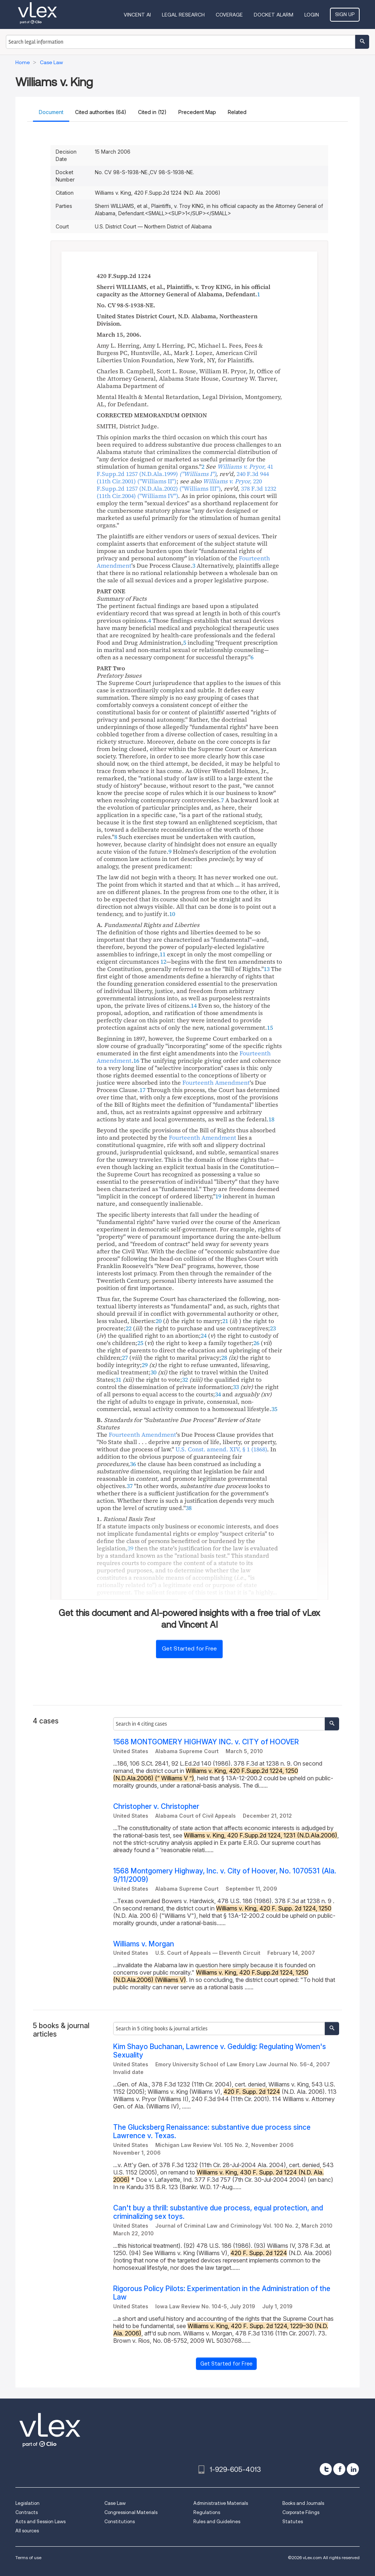  What do you see at coordinates (353, 2469) in the screenshot?
I see `[linkedin]` at bounding box center [353, 2469].